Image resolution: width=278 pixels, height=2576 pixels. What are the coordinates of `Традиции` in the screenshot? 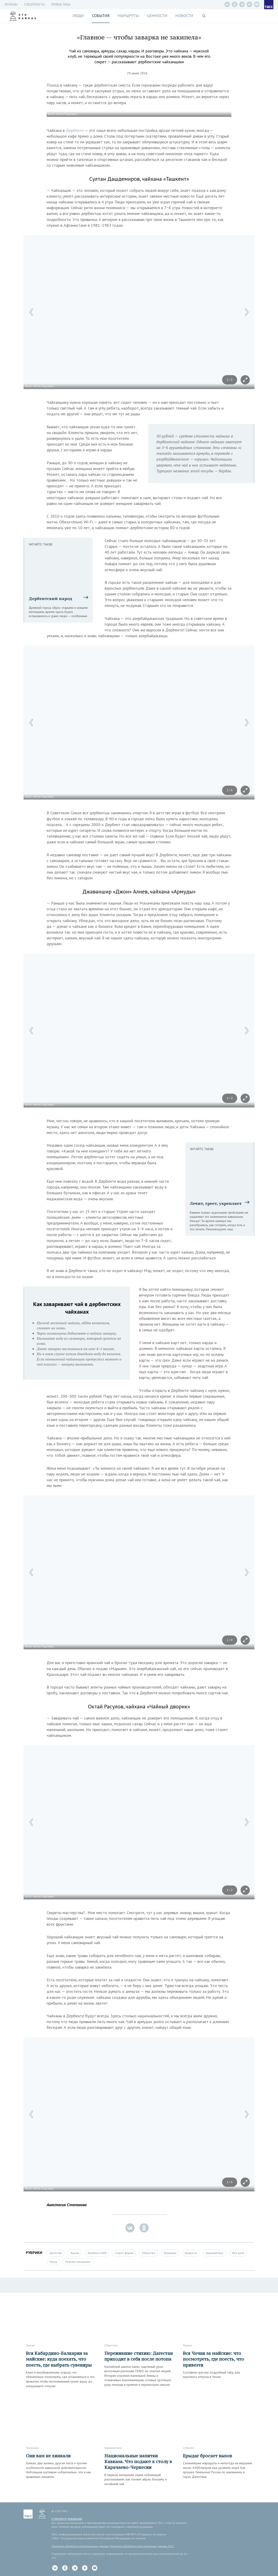 It's located at (169, 2253).